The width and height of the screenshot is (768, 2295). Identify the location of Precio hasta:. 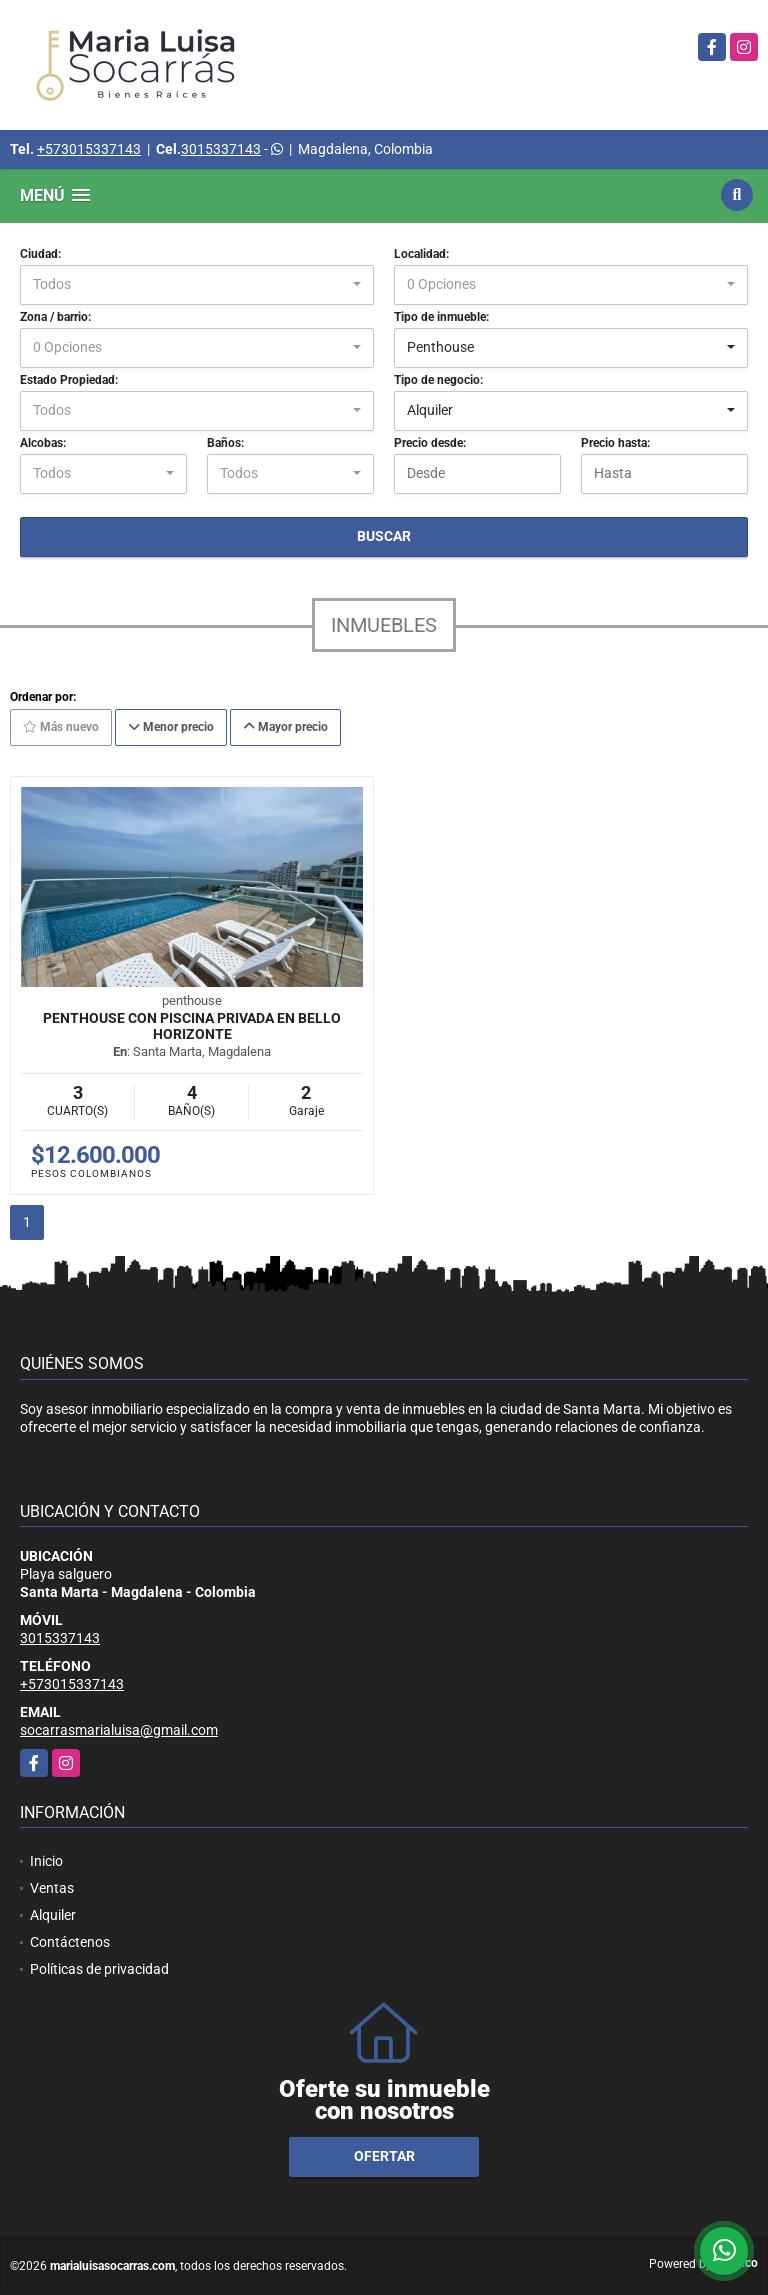
(615, 443).